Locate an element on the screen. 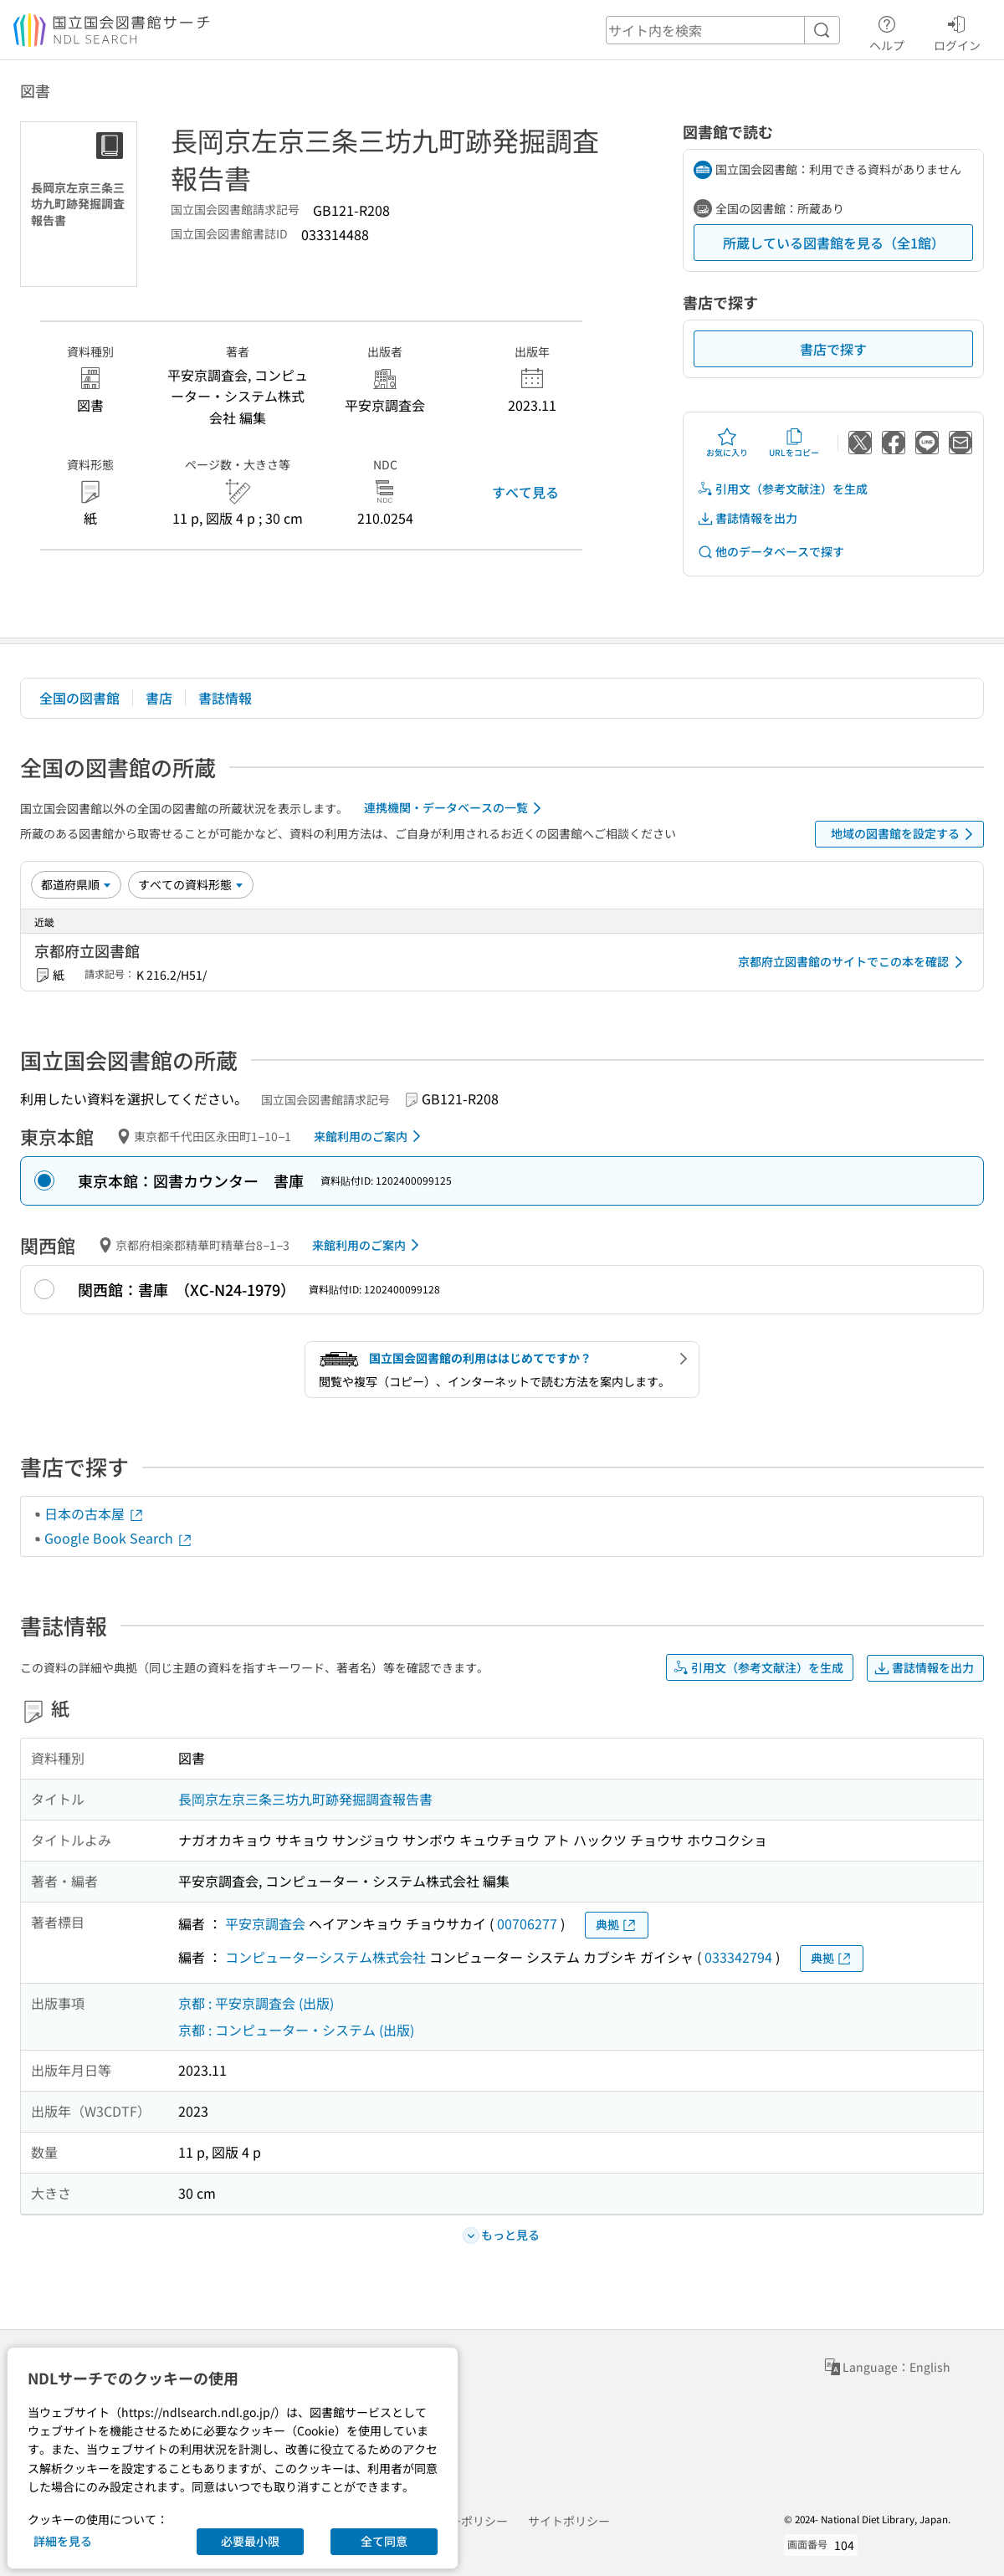  [並び替え] is located at coordinates (76, 884).